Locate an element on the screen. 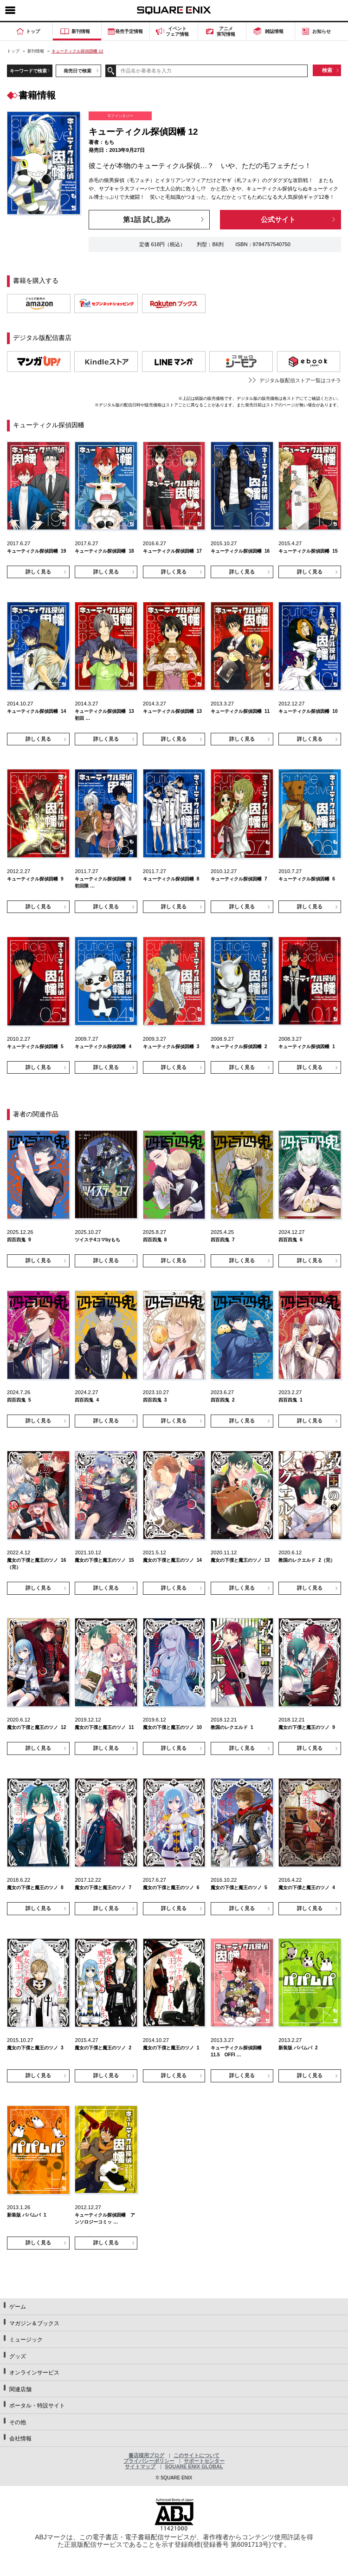 The width and height of the screenshot is (348, 2576). キーワードで検索 is located at coordinates (28, 70).